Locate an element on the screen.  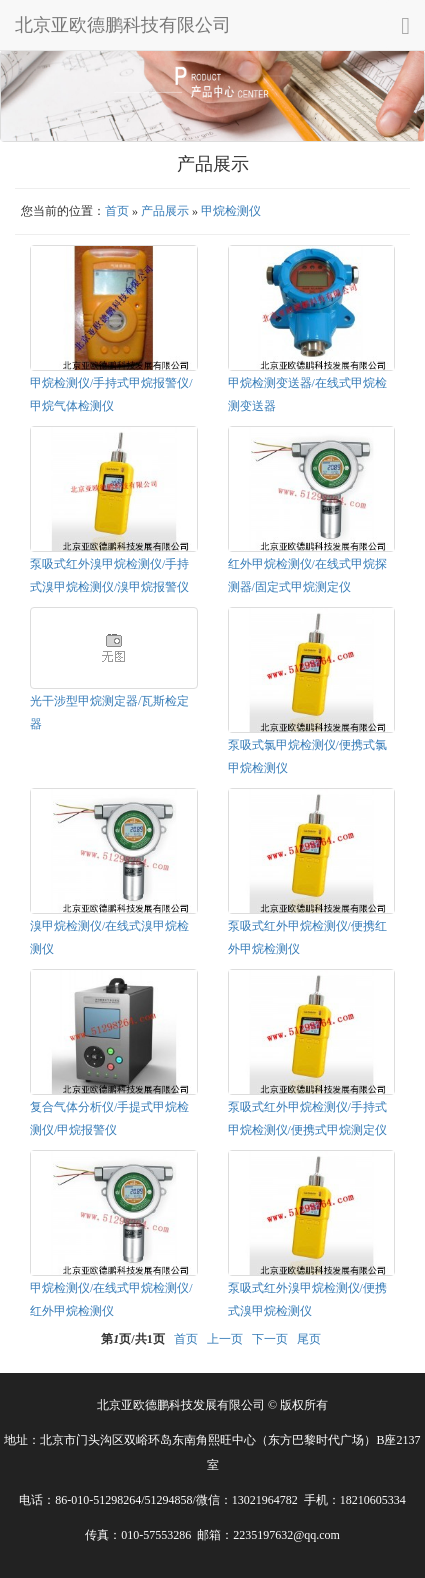
甲烷检测仪 is located at coordinates (231, 211).